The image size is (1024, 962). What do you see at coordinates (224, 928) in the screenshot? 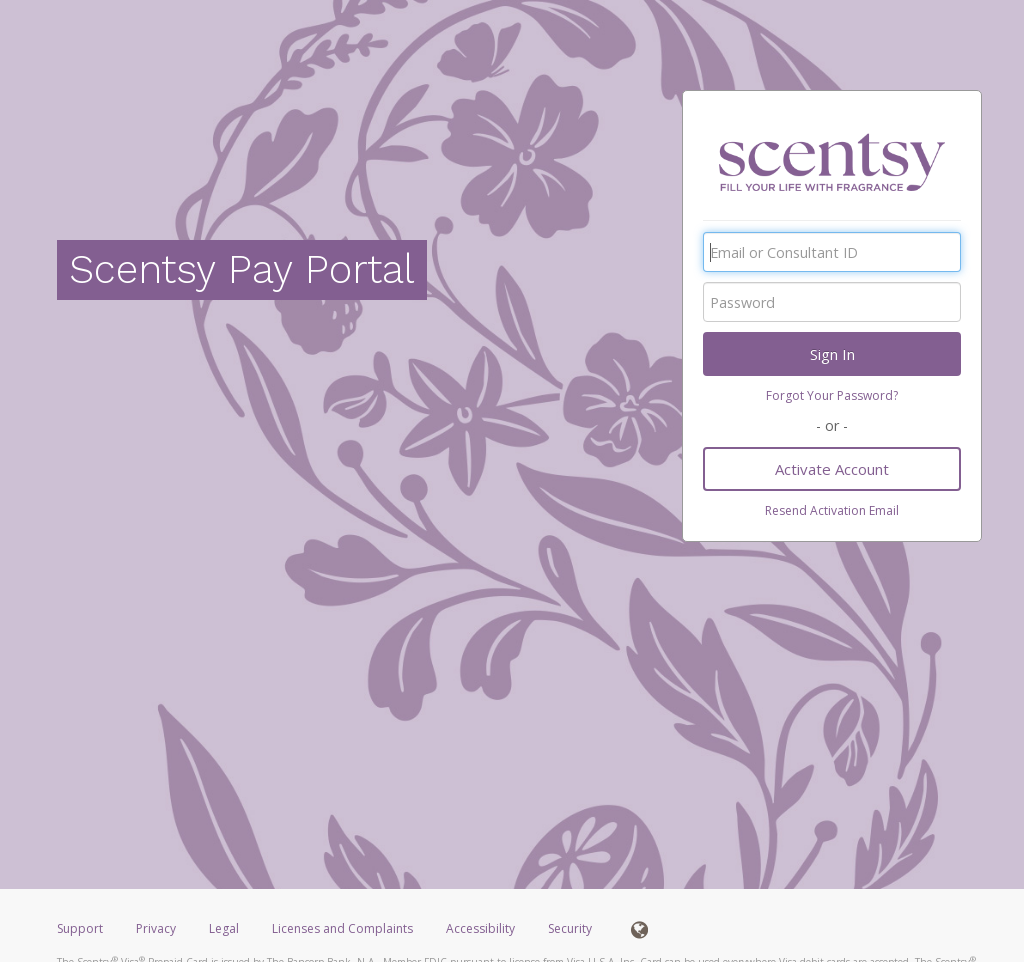
I see `Legal` at bounding box center [224, 928].